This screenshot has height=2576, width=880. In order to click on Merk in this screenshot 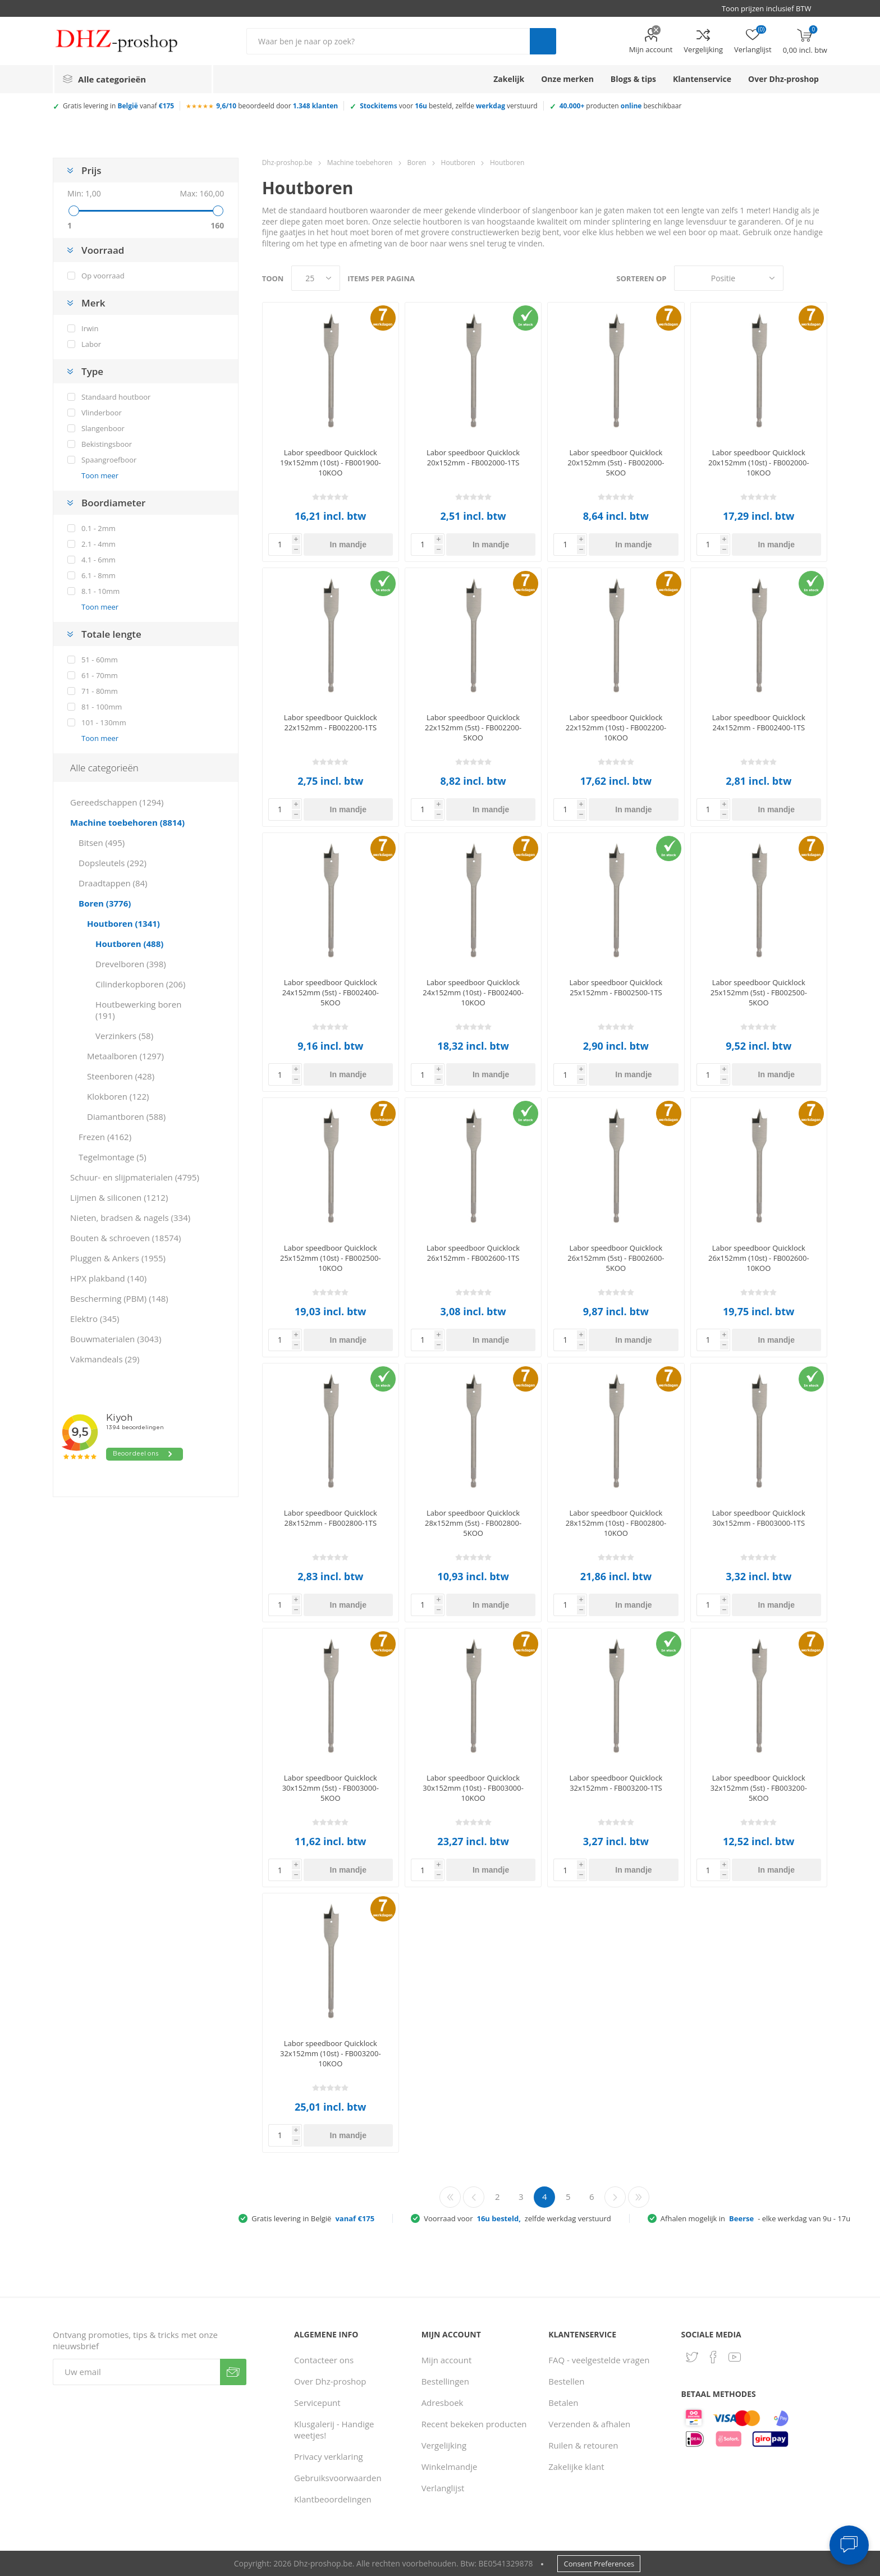, I will do `click(93, 302)`.